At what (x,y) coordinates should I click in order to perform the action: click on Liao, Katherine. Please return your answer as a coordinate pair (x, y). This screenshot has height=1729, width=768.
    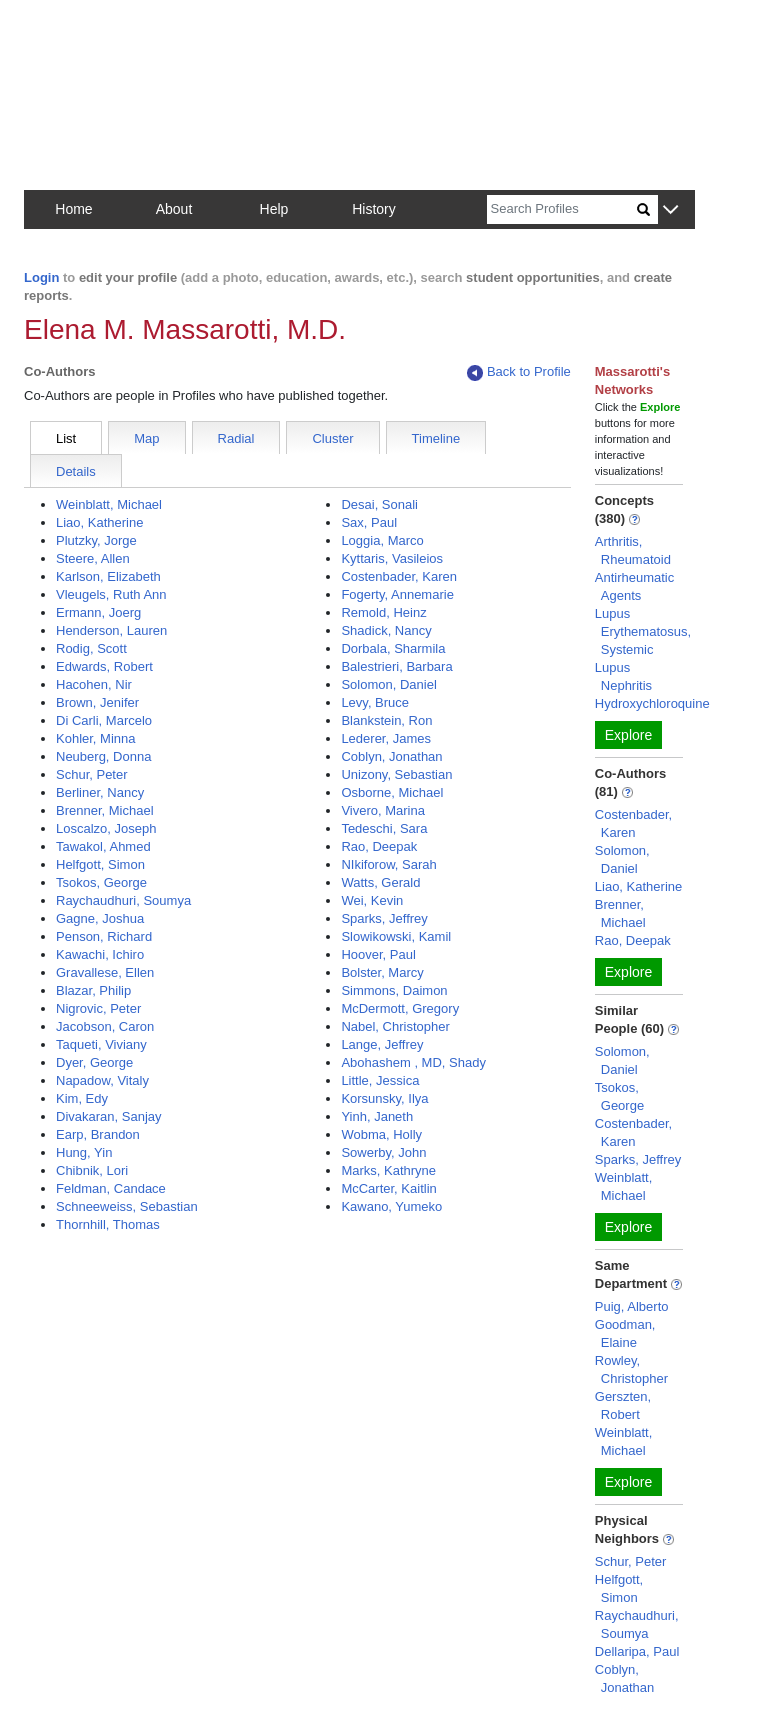
    Looking at the image, I should click on (99, 522).